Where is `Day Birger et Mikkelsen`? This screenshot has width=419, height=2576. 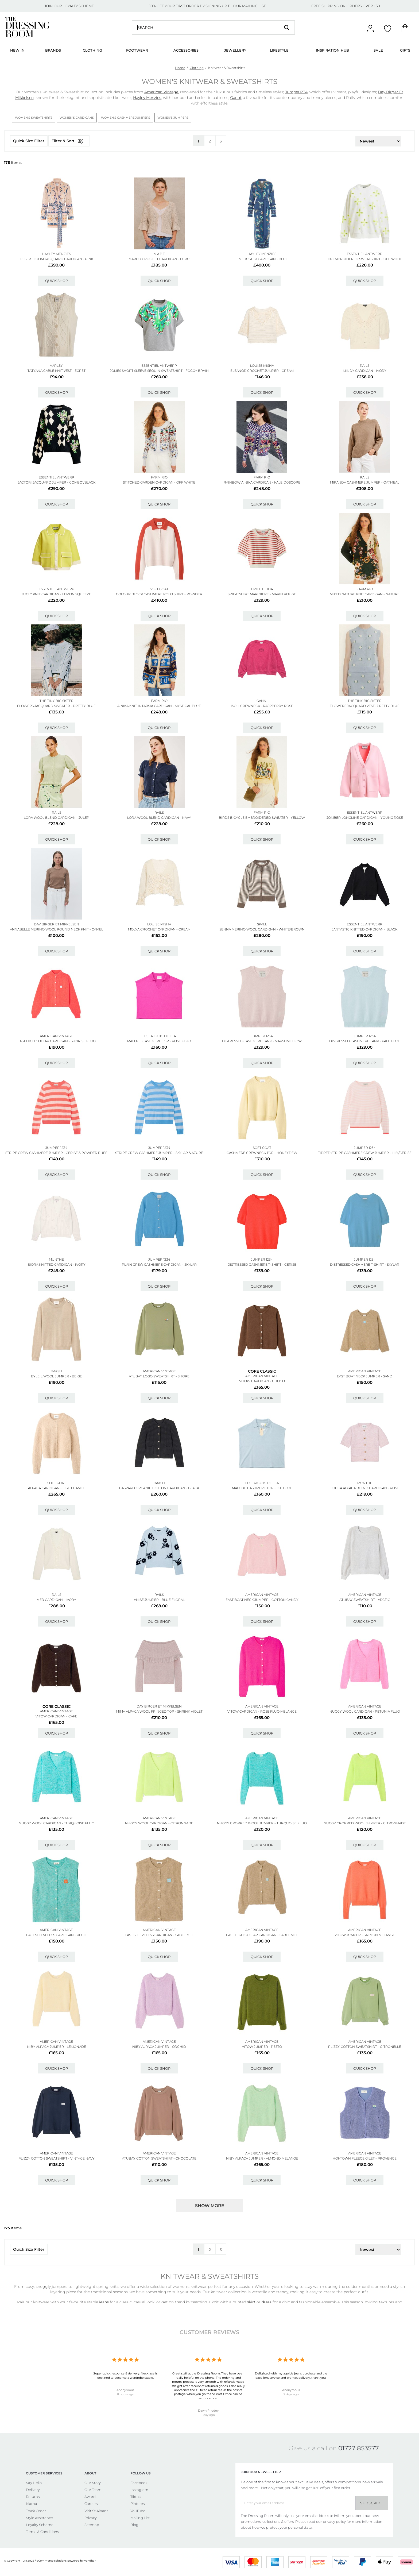
Day Birger et Mikkelsen is located at coordinates (56, 924).